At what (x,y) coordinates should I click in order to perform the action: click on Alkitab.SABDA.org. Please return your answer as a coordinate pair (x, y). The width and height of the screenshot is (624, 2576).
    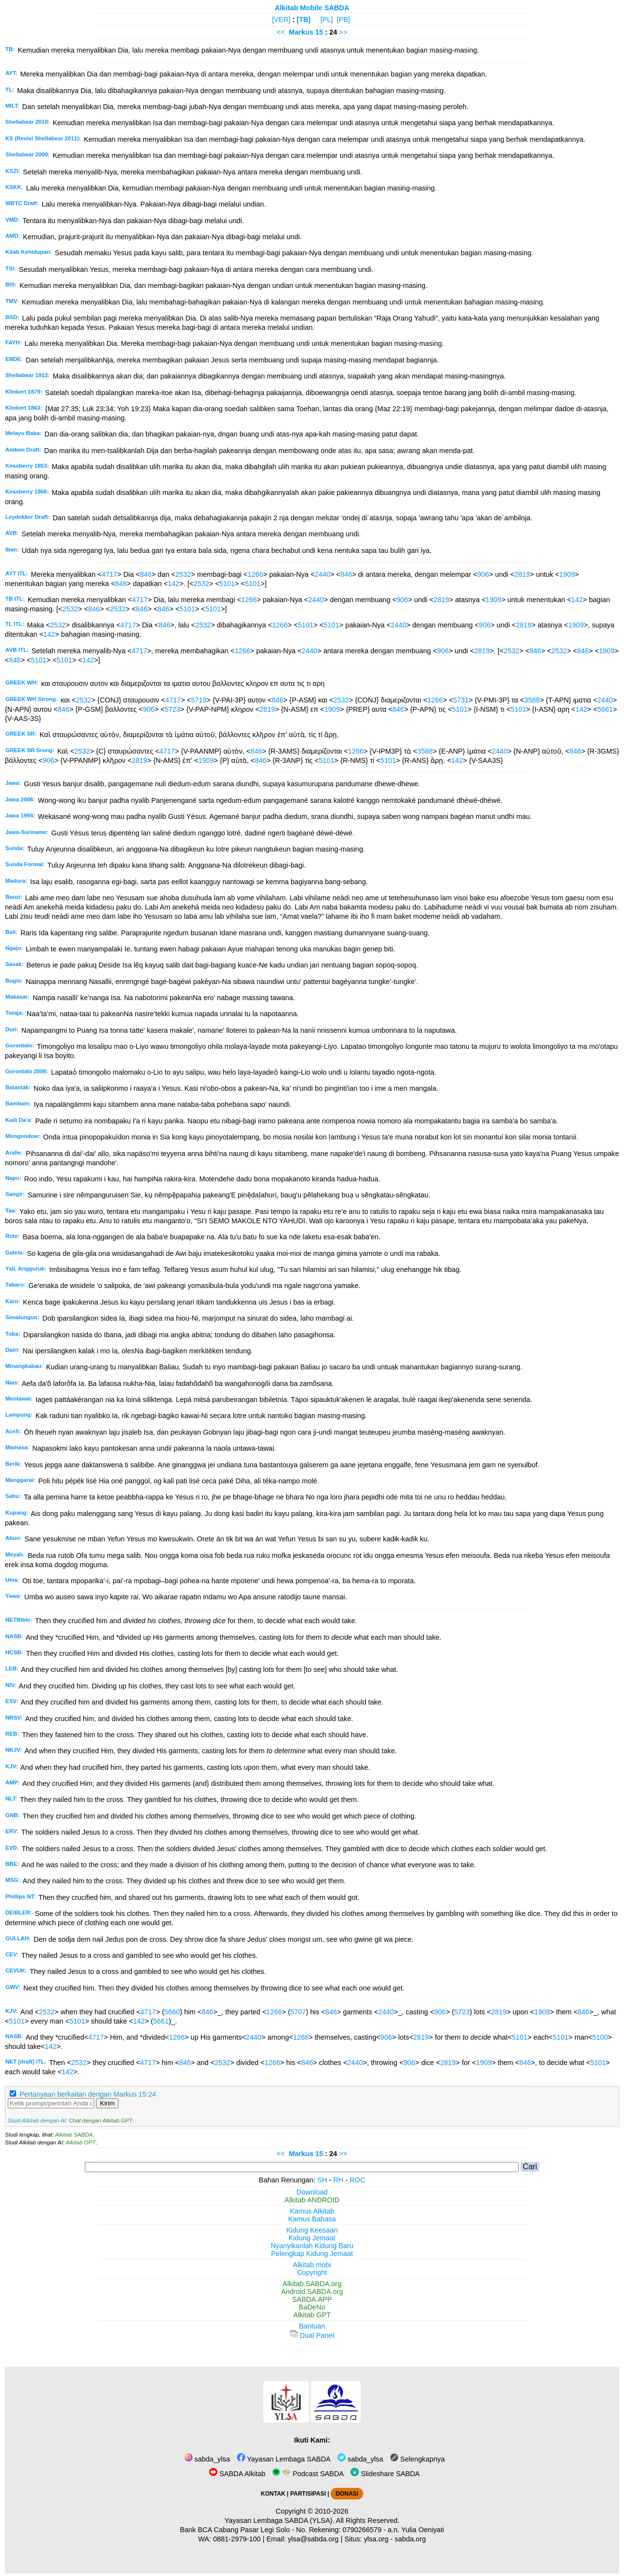
    Looking at the image, I should click on (312, 2284).